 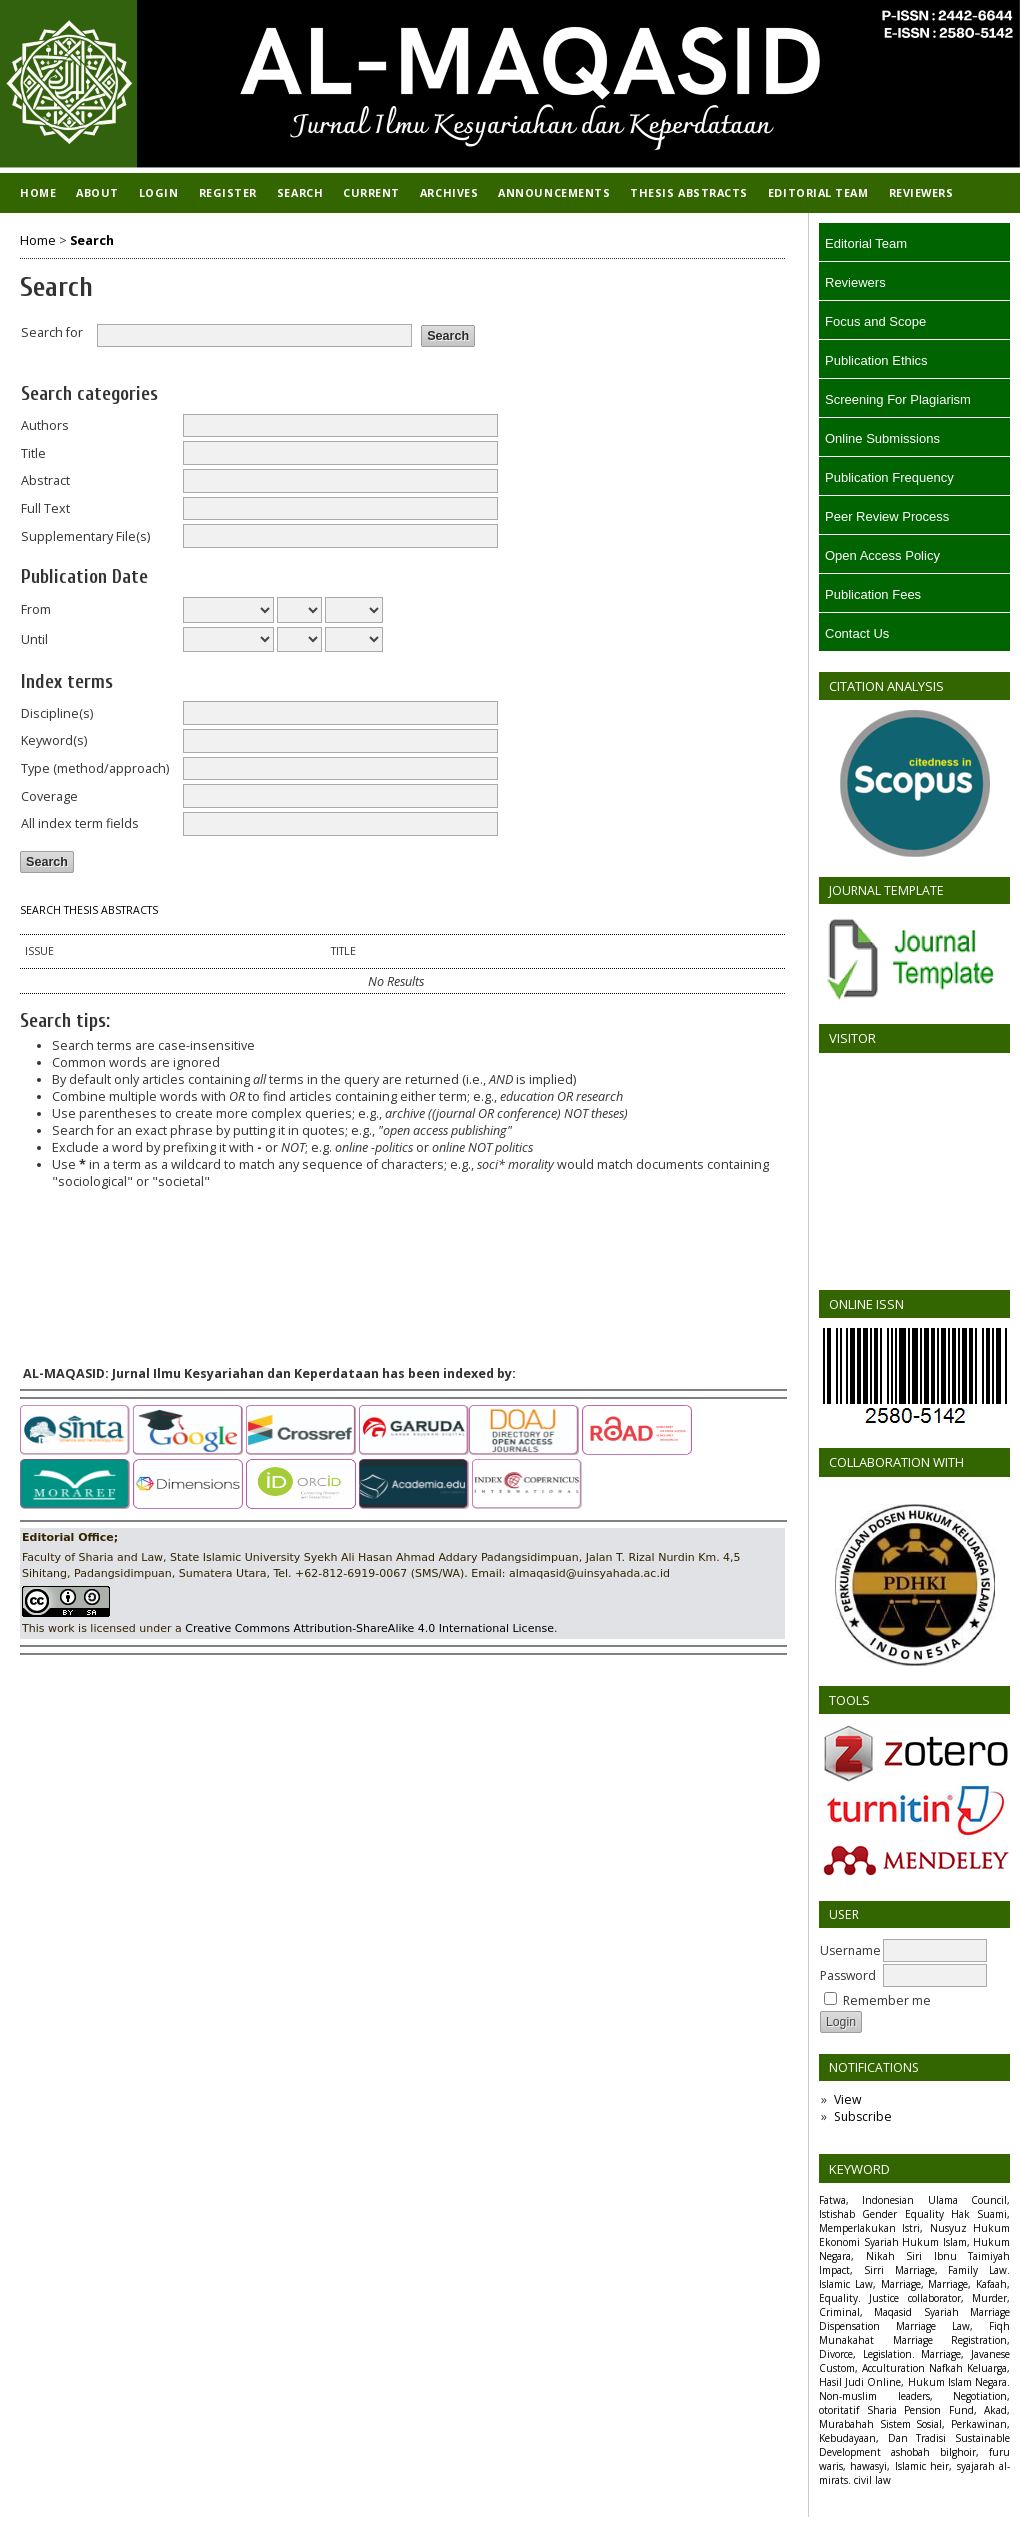 I want to click on About, so click(x=97, y=192).